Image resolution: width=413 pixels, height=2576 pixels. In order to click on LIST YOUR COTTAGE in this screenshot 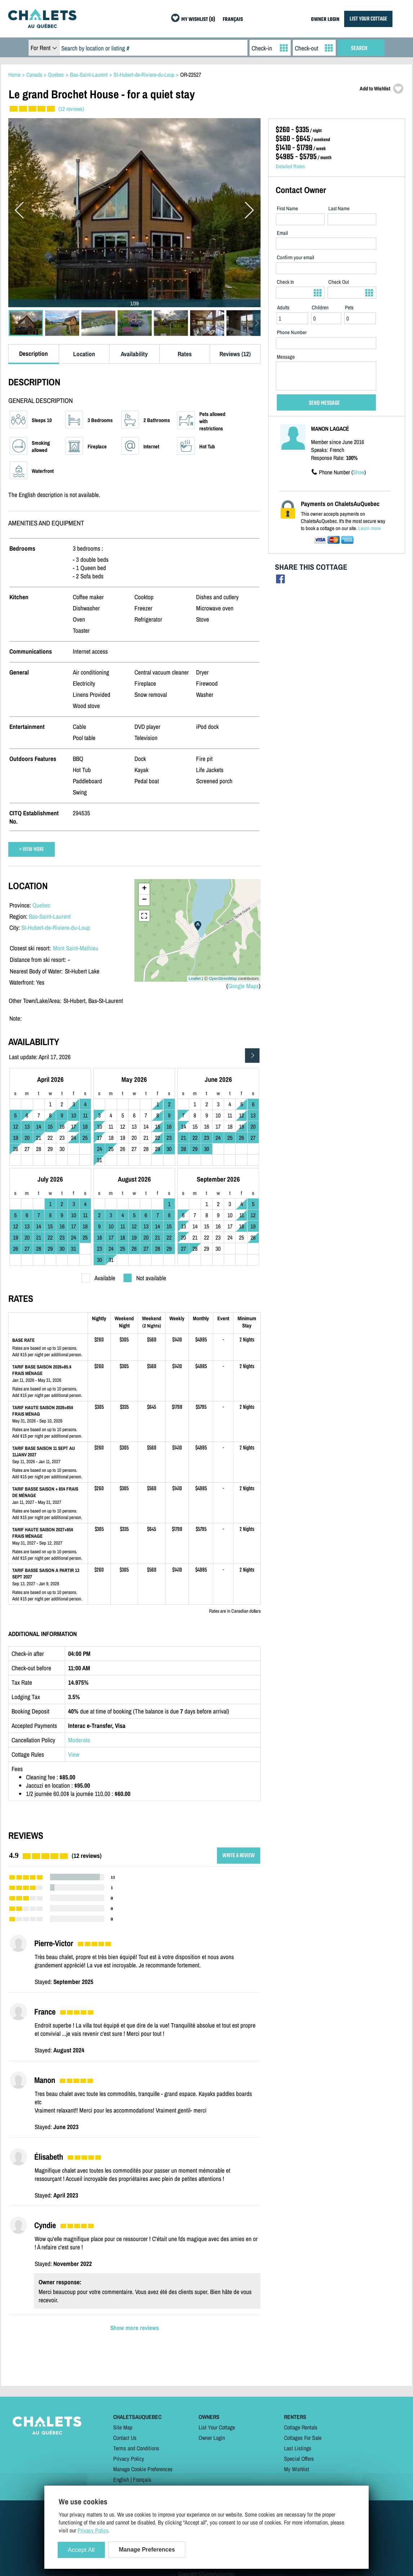, I will do `click(368, 18)`.